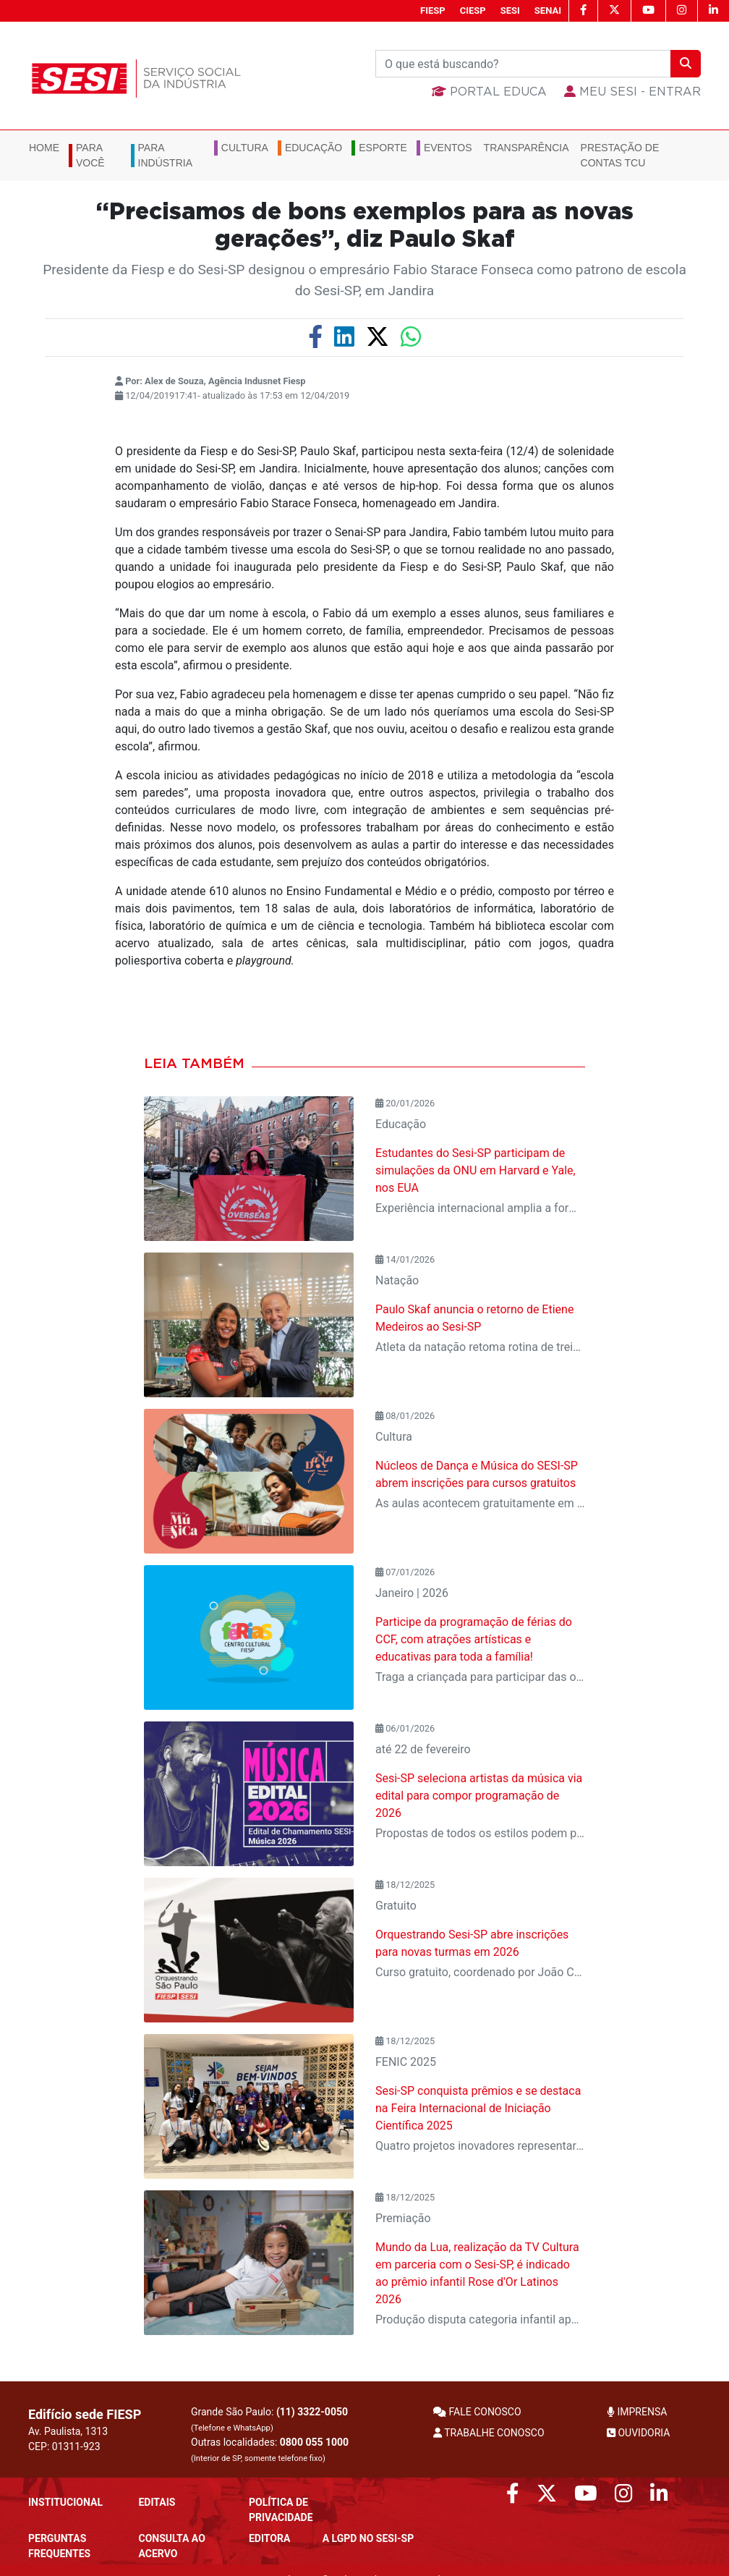 This screenshot has height=2576, width=729. I want to click on Av. Paulista, 1313, so click(68, 2431).